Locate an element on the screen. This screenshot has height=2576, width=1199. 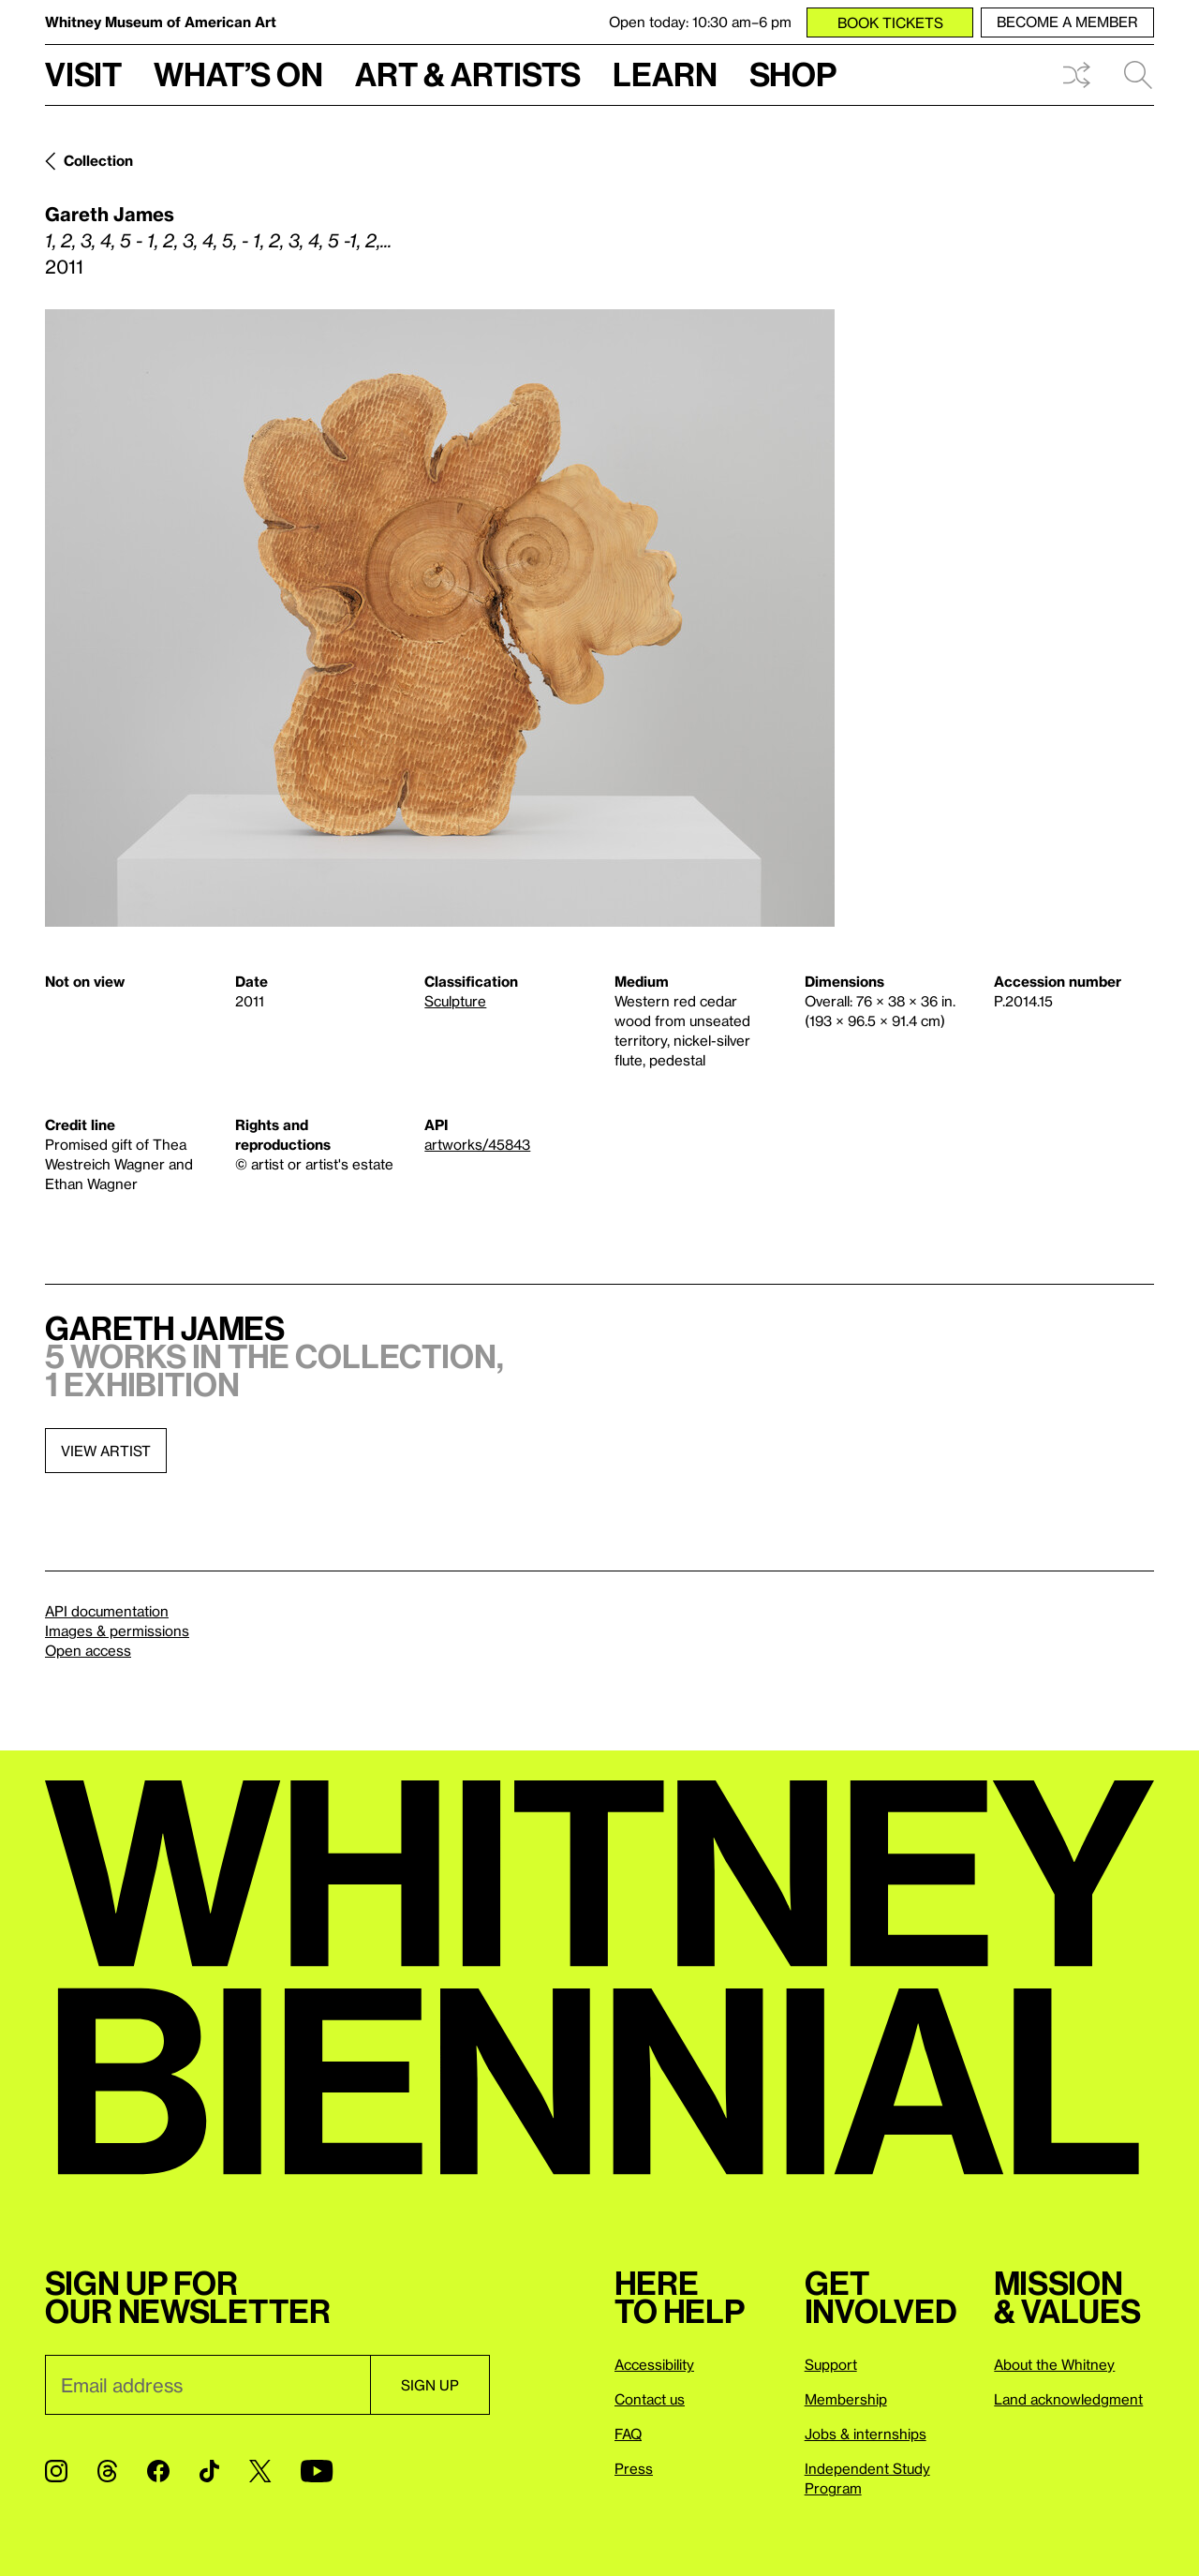
[YouTube] is located at coordinates (317, 2471).